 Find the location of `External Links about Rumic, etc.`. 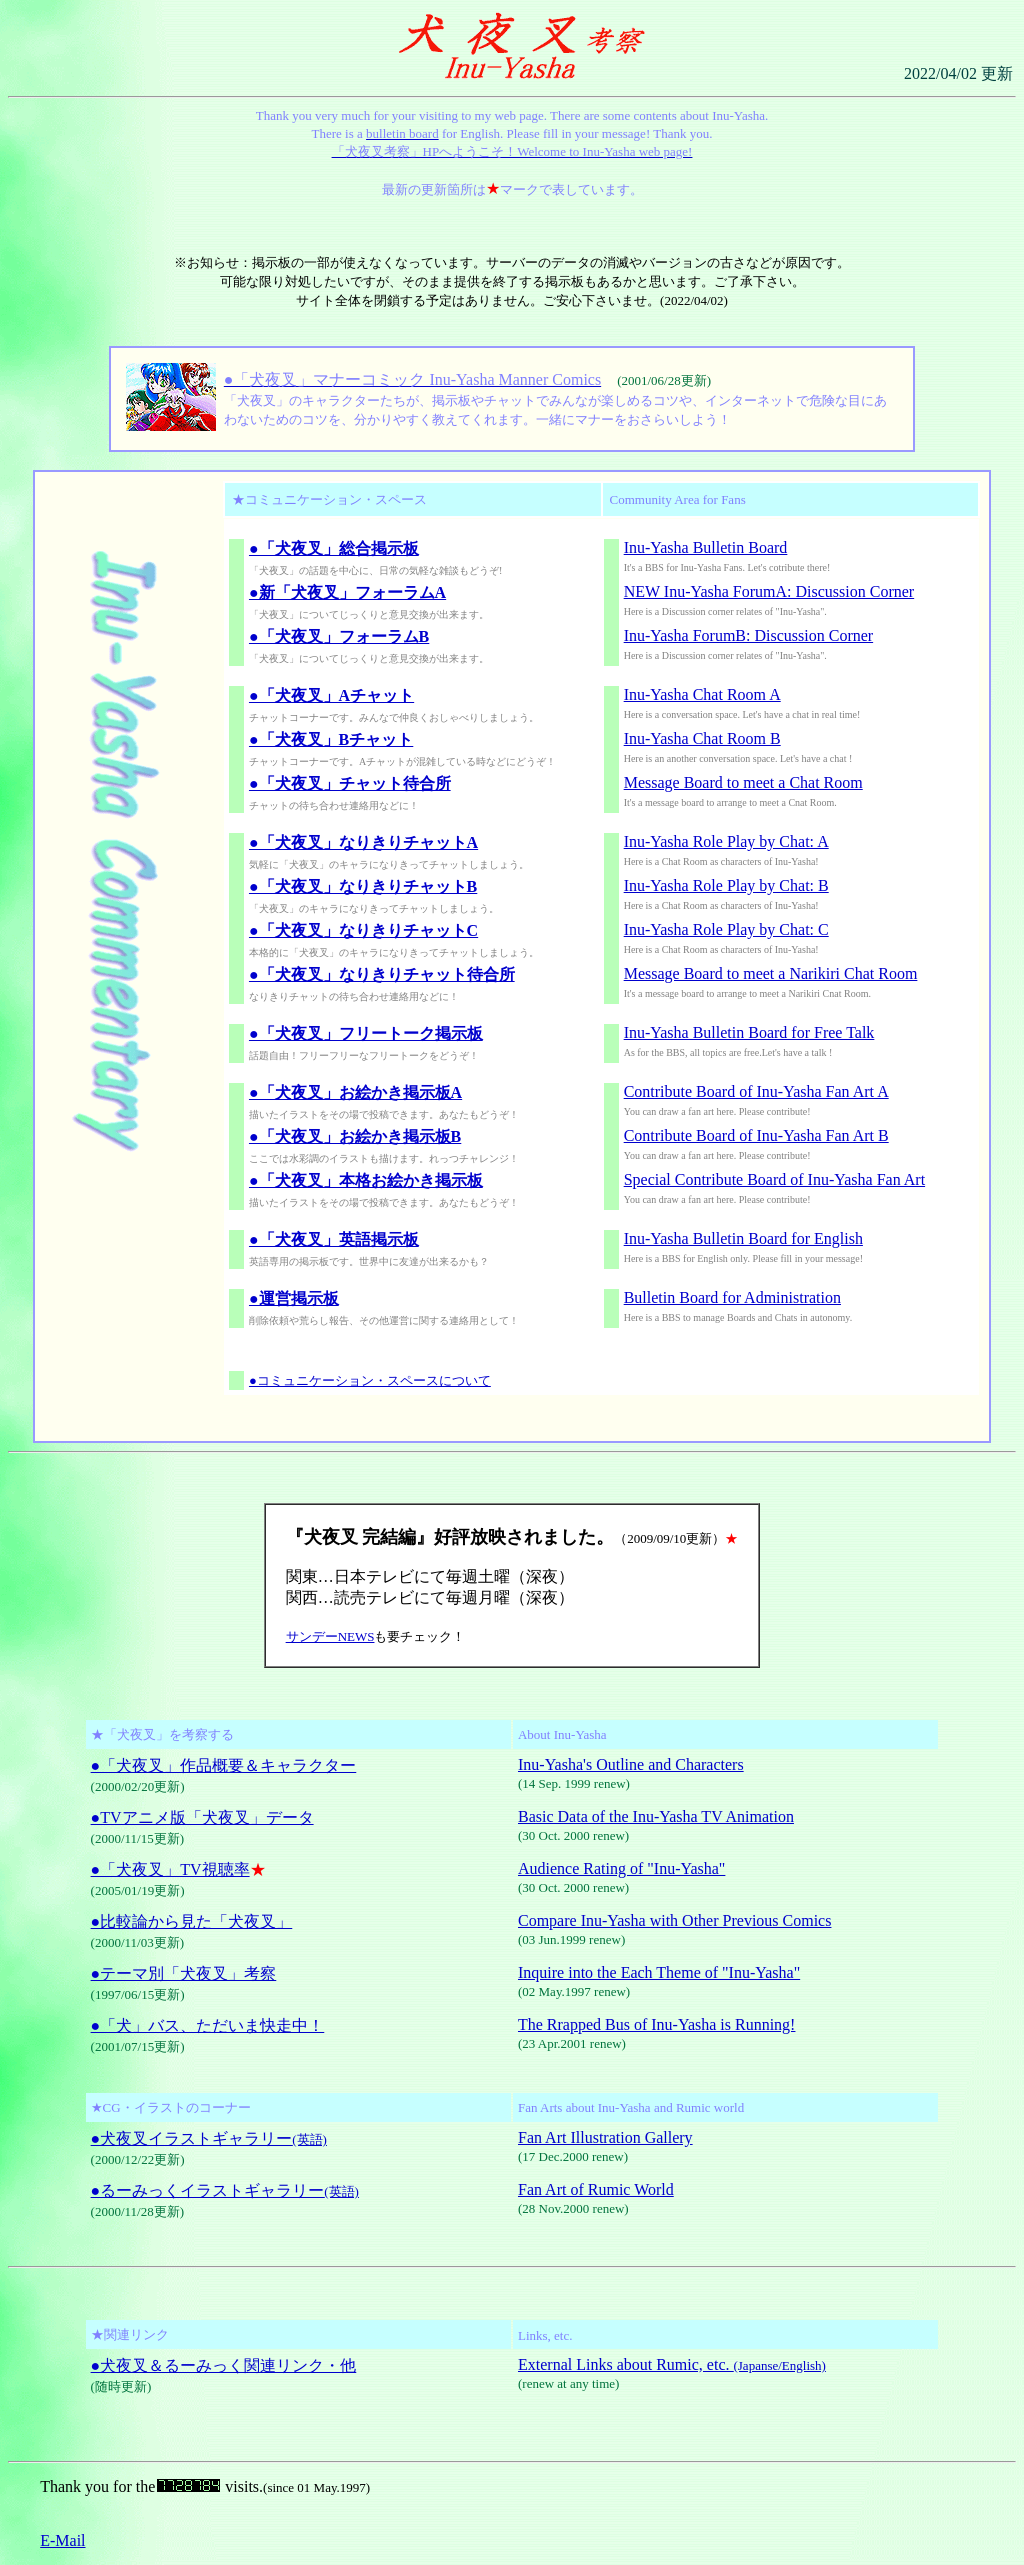

External Links about Rumic, etc. is located at coordinates (672, 2364).